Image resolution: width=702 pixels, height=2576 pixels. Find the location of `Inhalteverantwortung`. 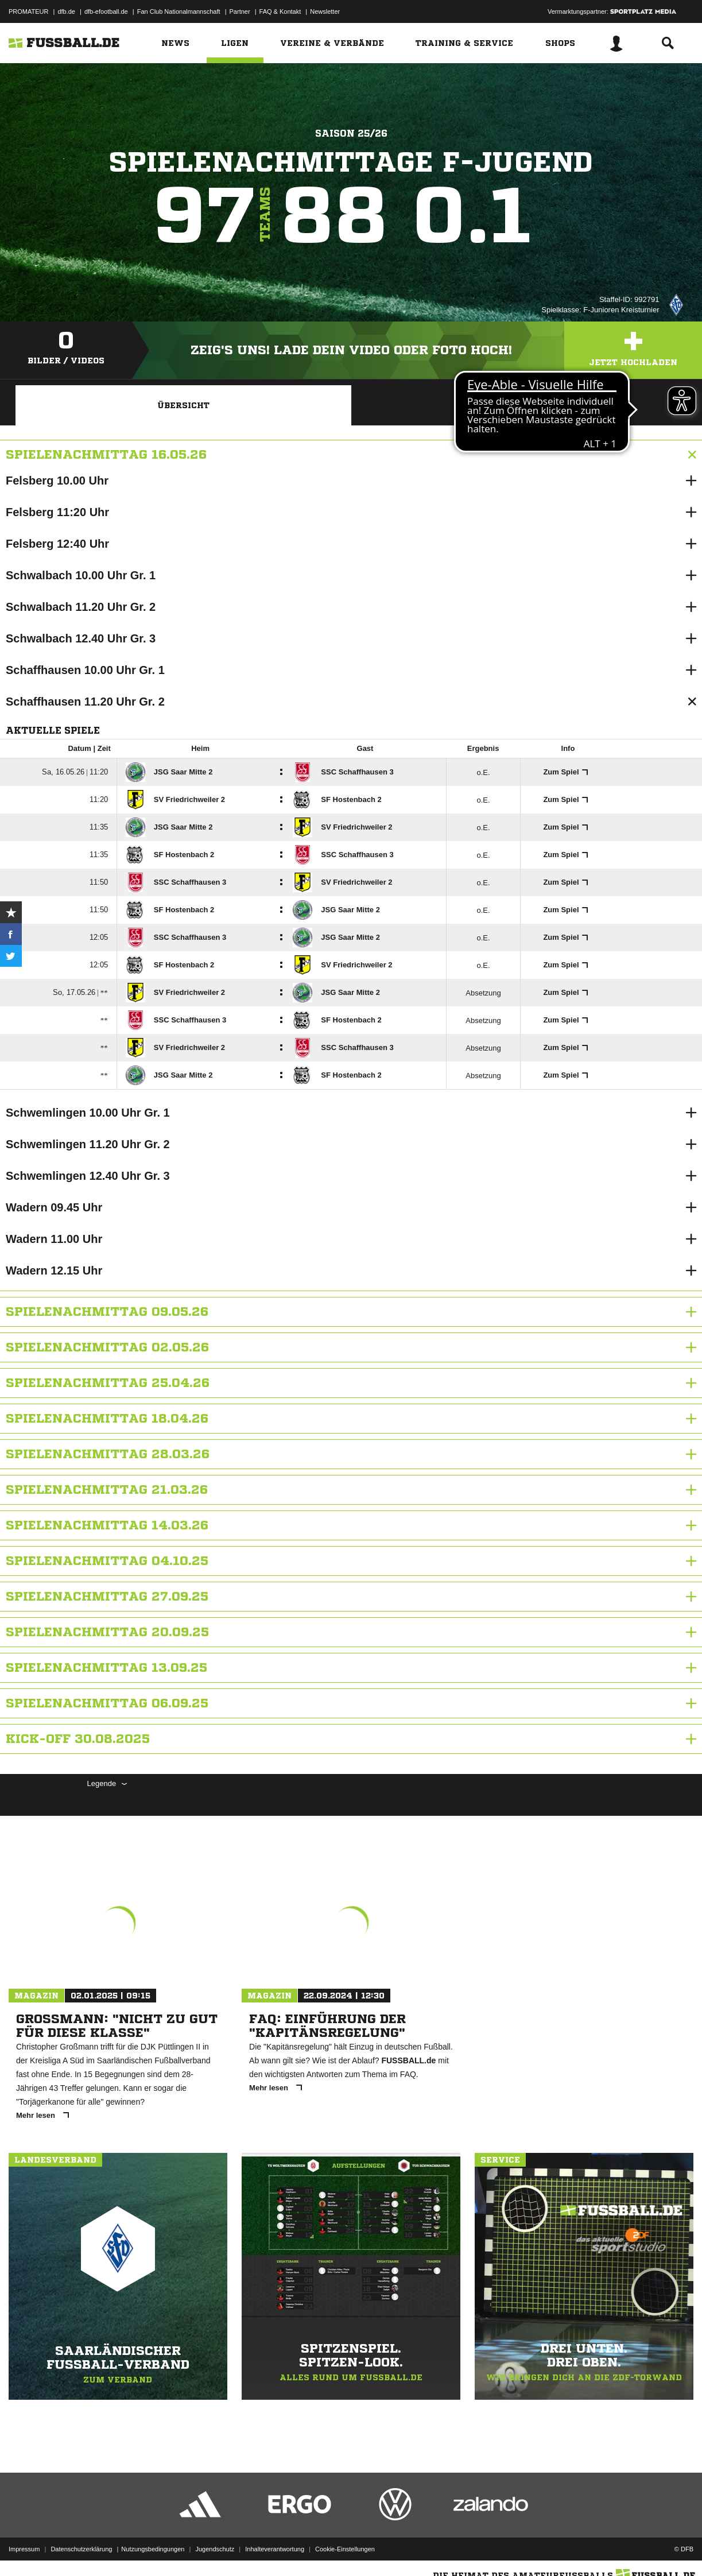

Inhalteverantwortung is located at coordinates (274, 2549).